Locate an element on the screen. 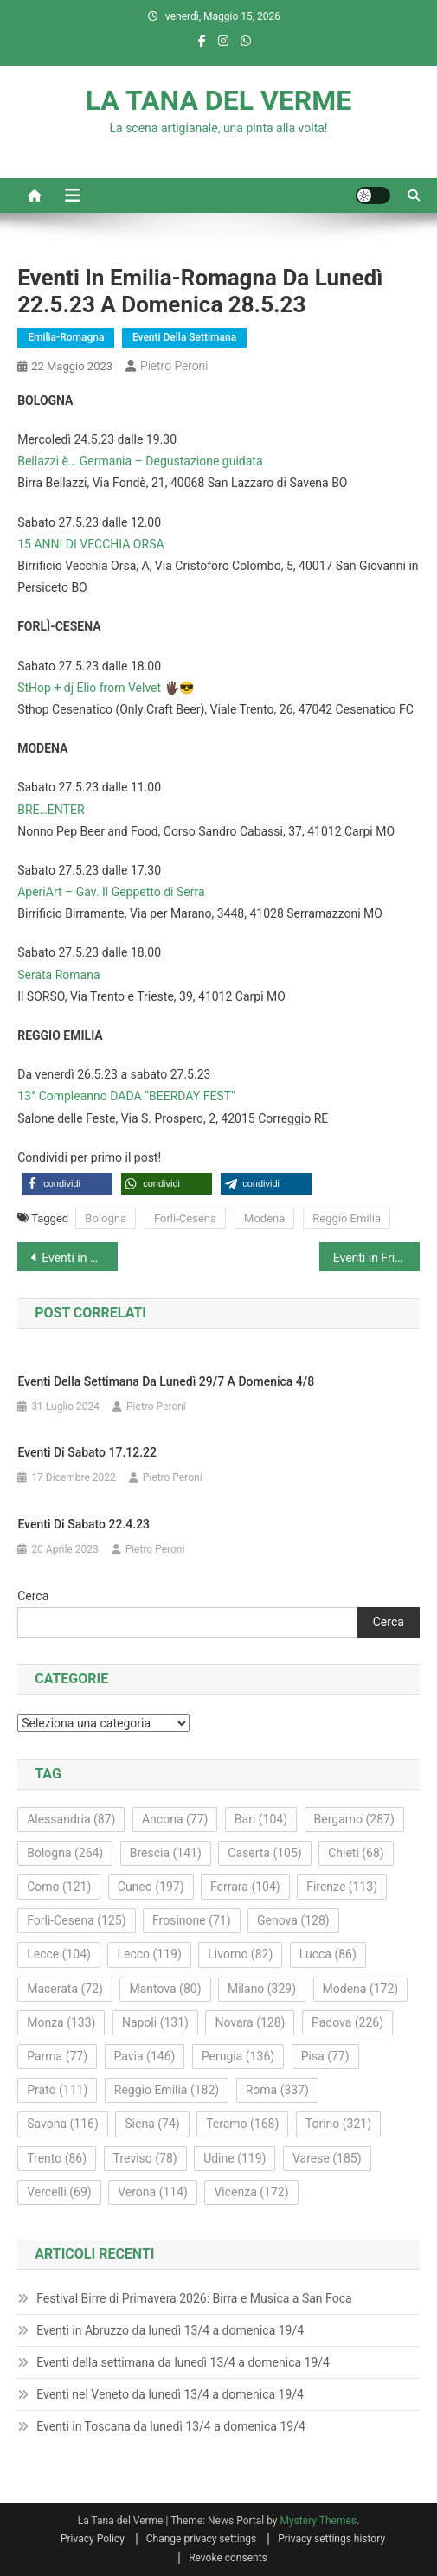  13° Compleanno DADA “BEERDAY FEST” is located at coordinates (126, 1096).